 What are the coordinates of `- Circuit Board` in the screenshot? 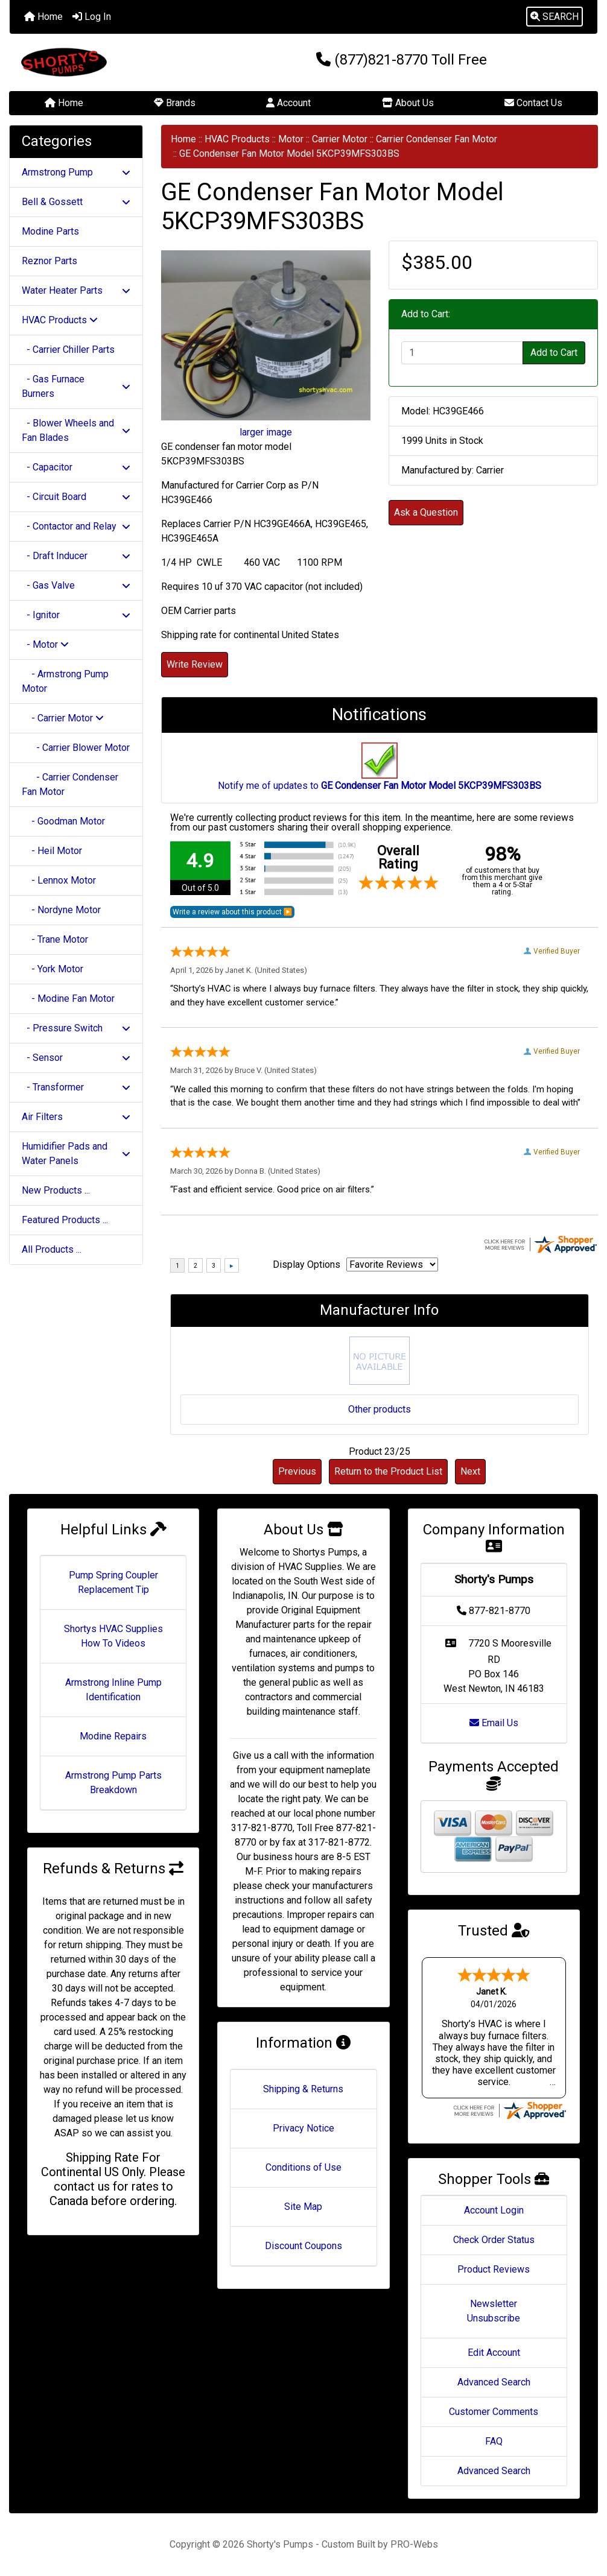 It's located at (76, 496).